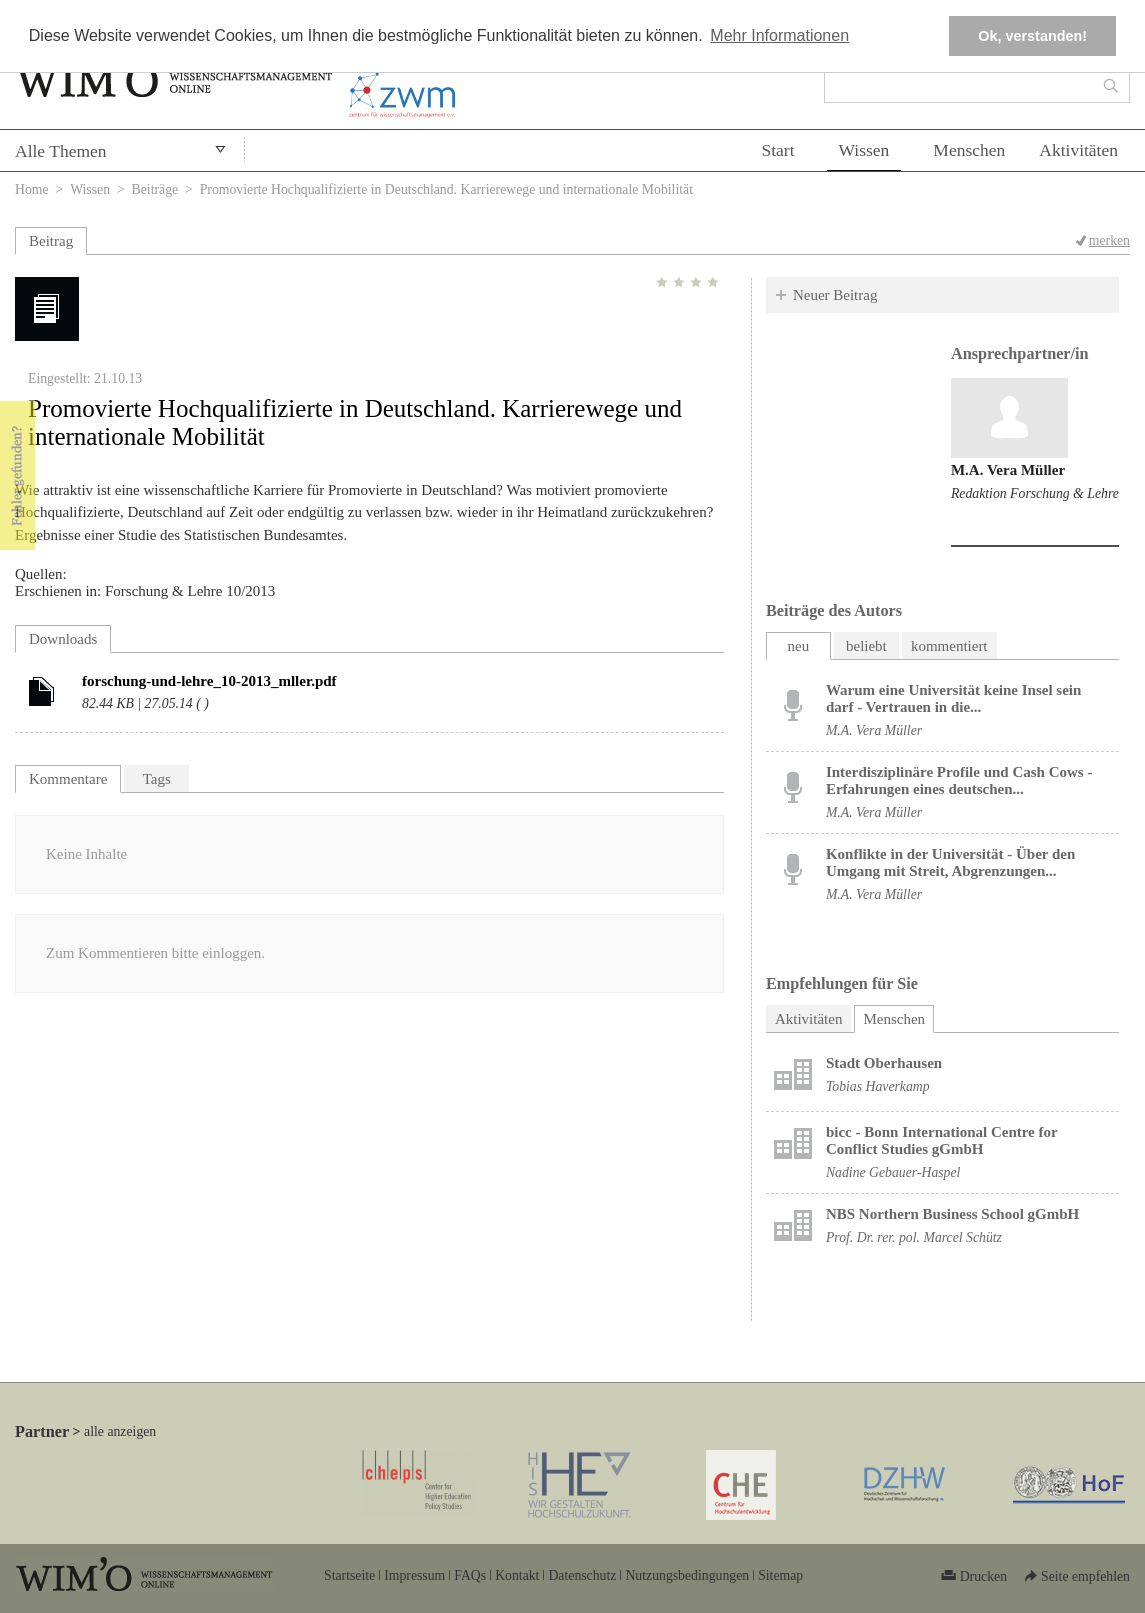 The image size is (1145, 1613). Describe the element at coordinates (1109, 240) in the screenshot. I see `merken` at that location.